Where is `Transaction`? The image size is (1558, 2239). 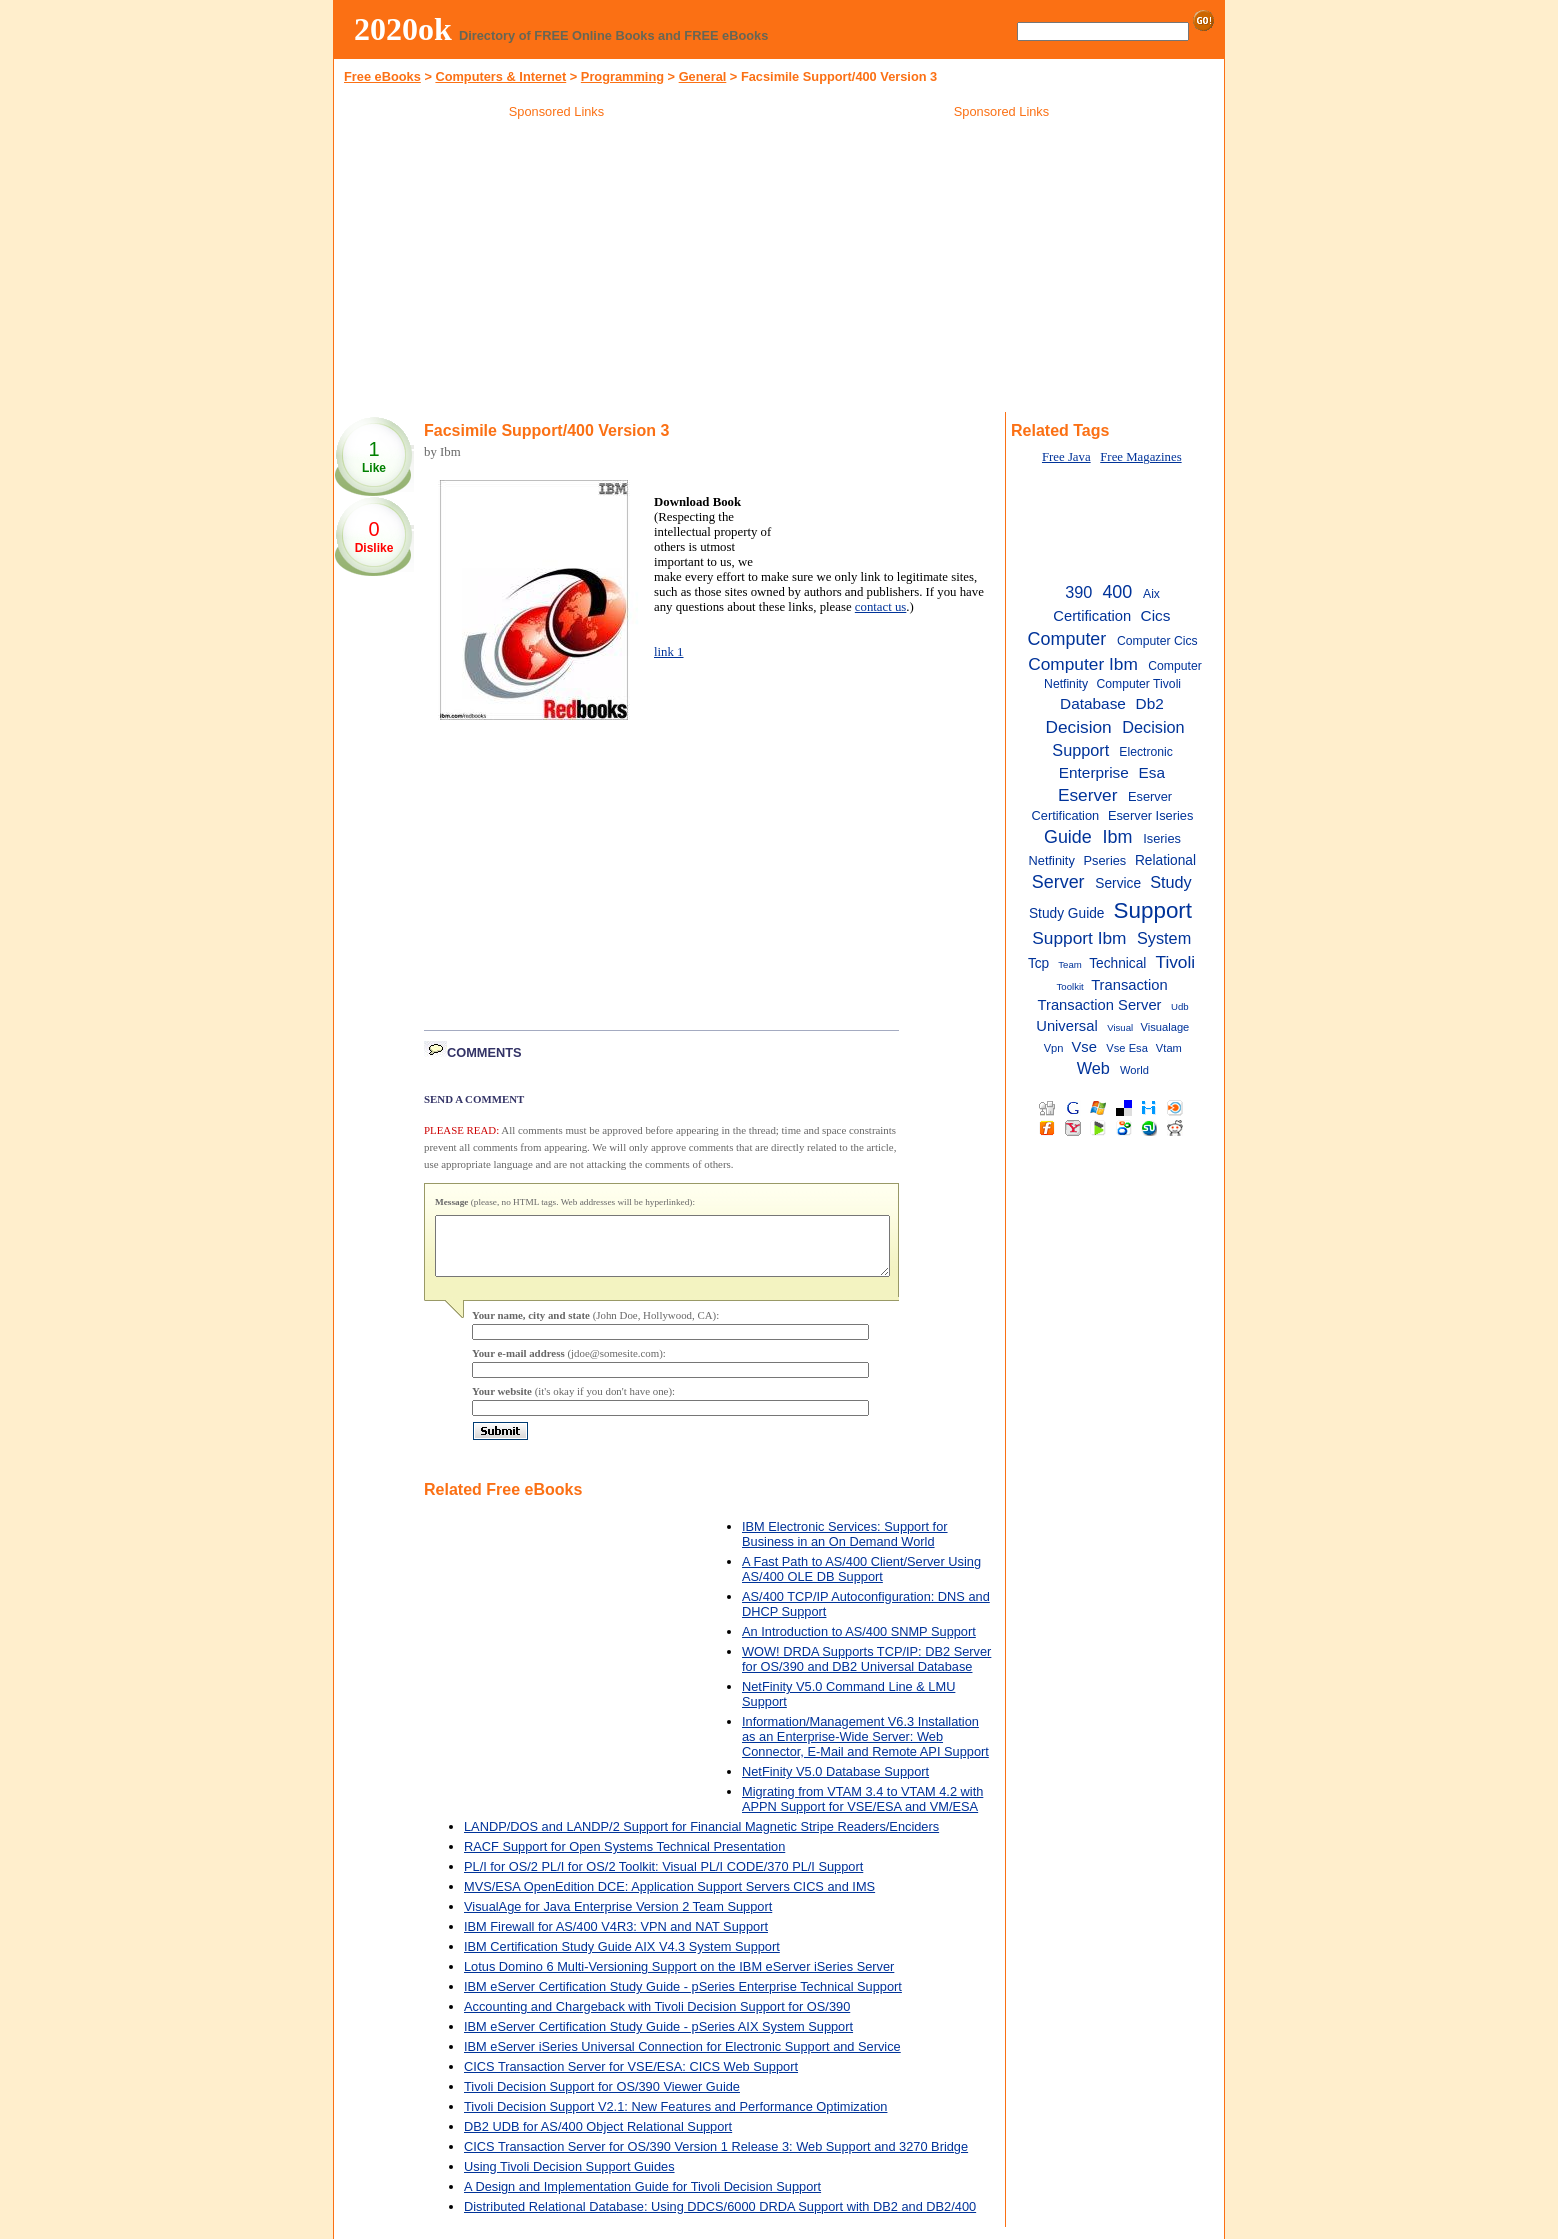 Transaction is located at coordinates (1129, 985).